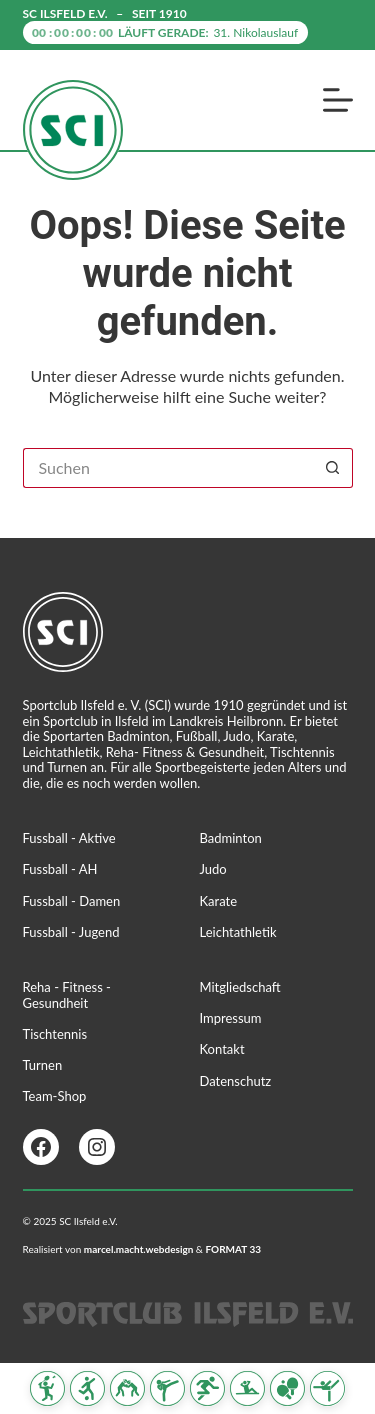 This screenshot has height=1414, width=375. I want to click on Mitgliedschaft, so click(240, 987).